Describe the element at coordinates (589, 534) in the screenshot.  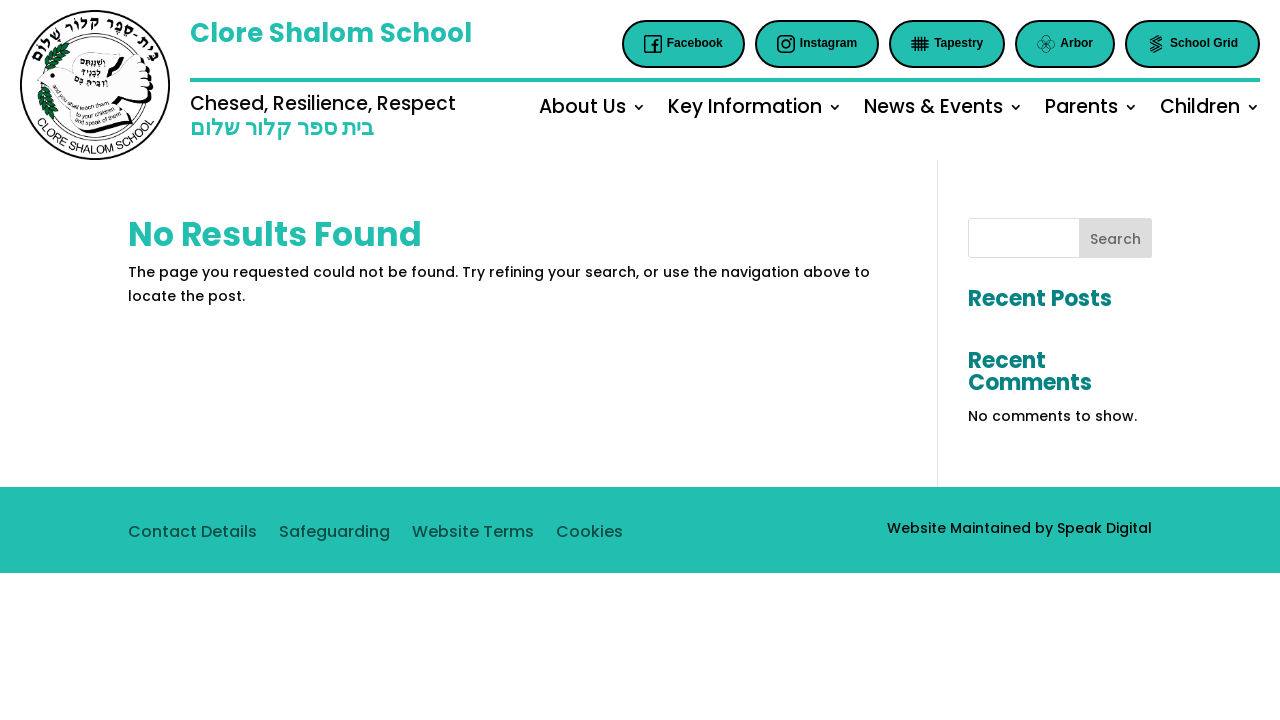
I see `Cookies` at that location.